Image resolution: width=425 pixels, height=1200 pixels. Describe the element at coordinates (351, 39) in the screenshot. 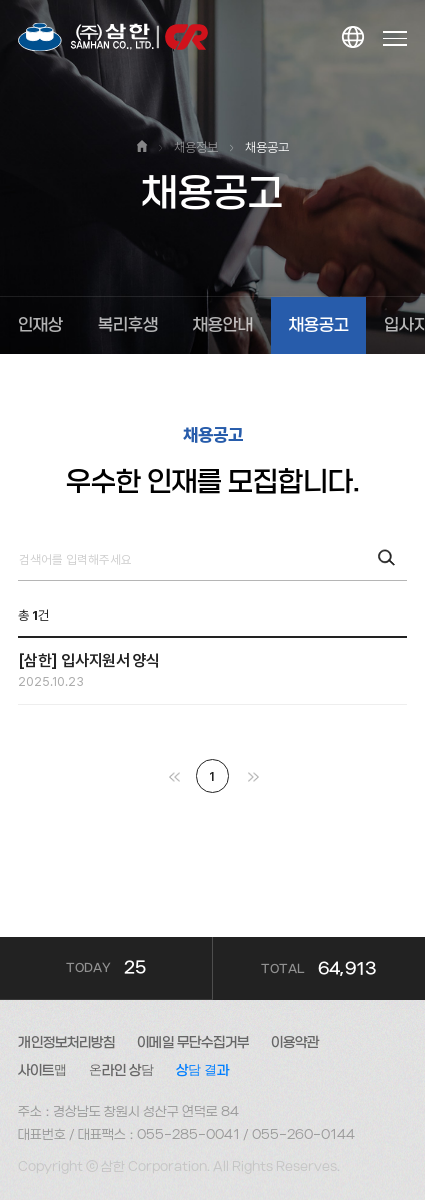

I see `KOR` at that location.